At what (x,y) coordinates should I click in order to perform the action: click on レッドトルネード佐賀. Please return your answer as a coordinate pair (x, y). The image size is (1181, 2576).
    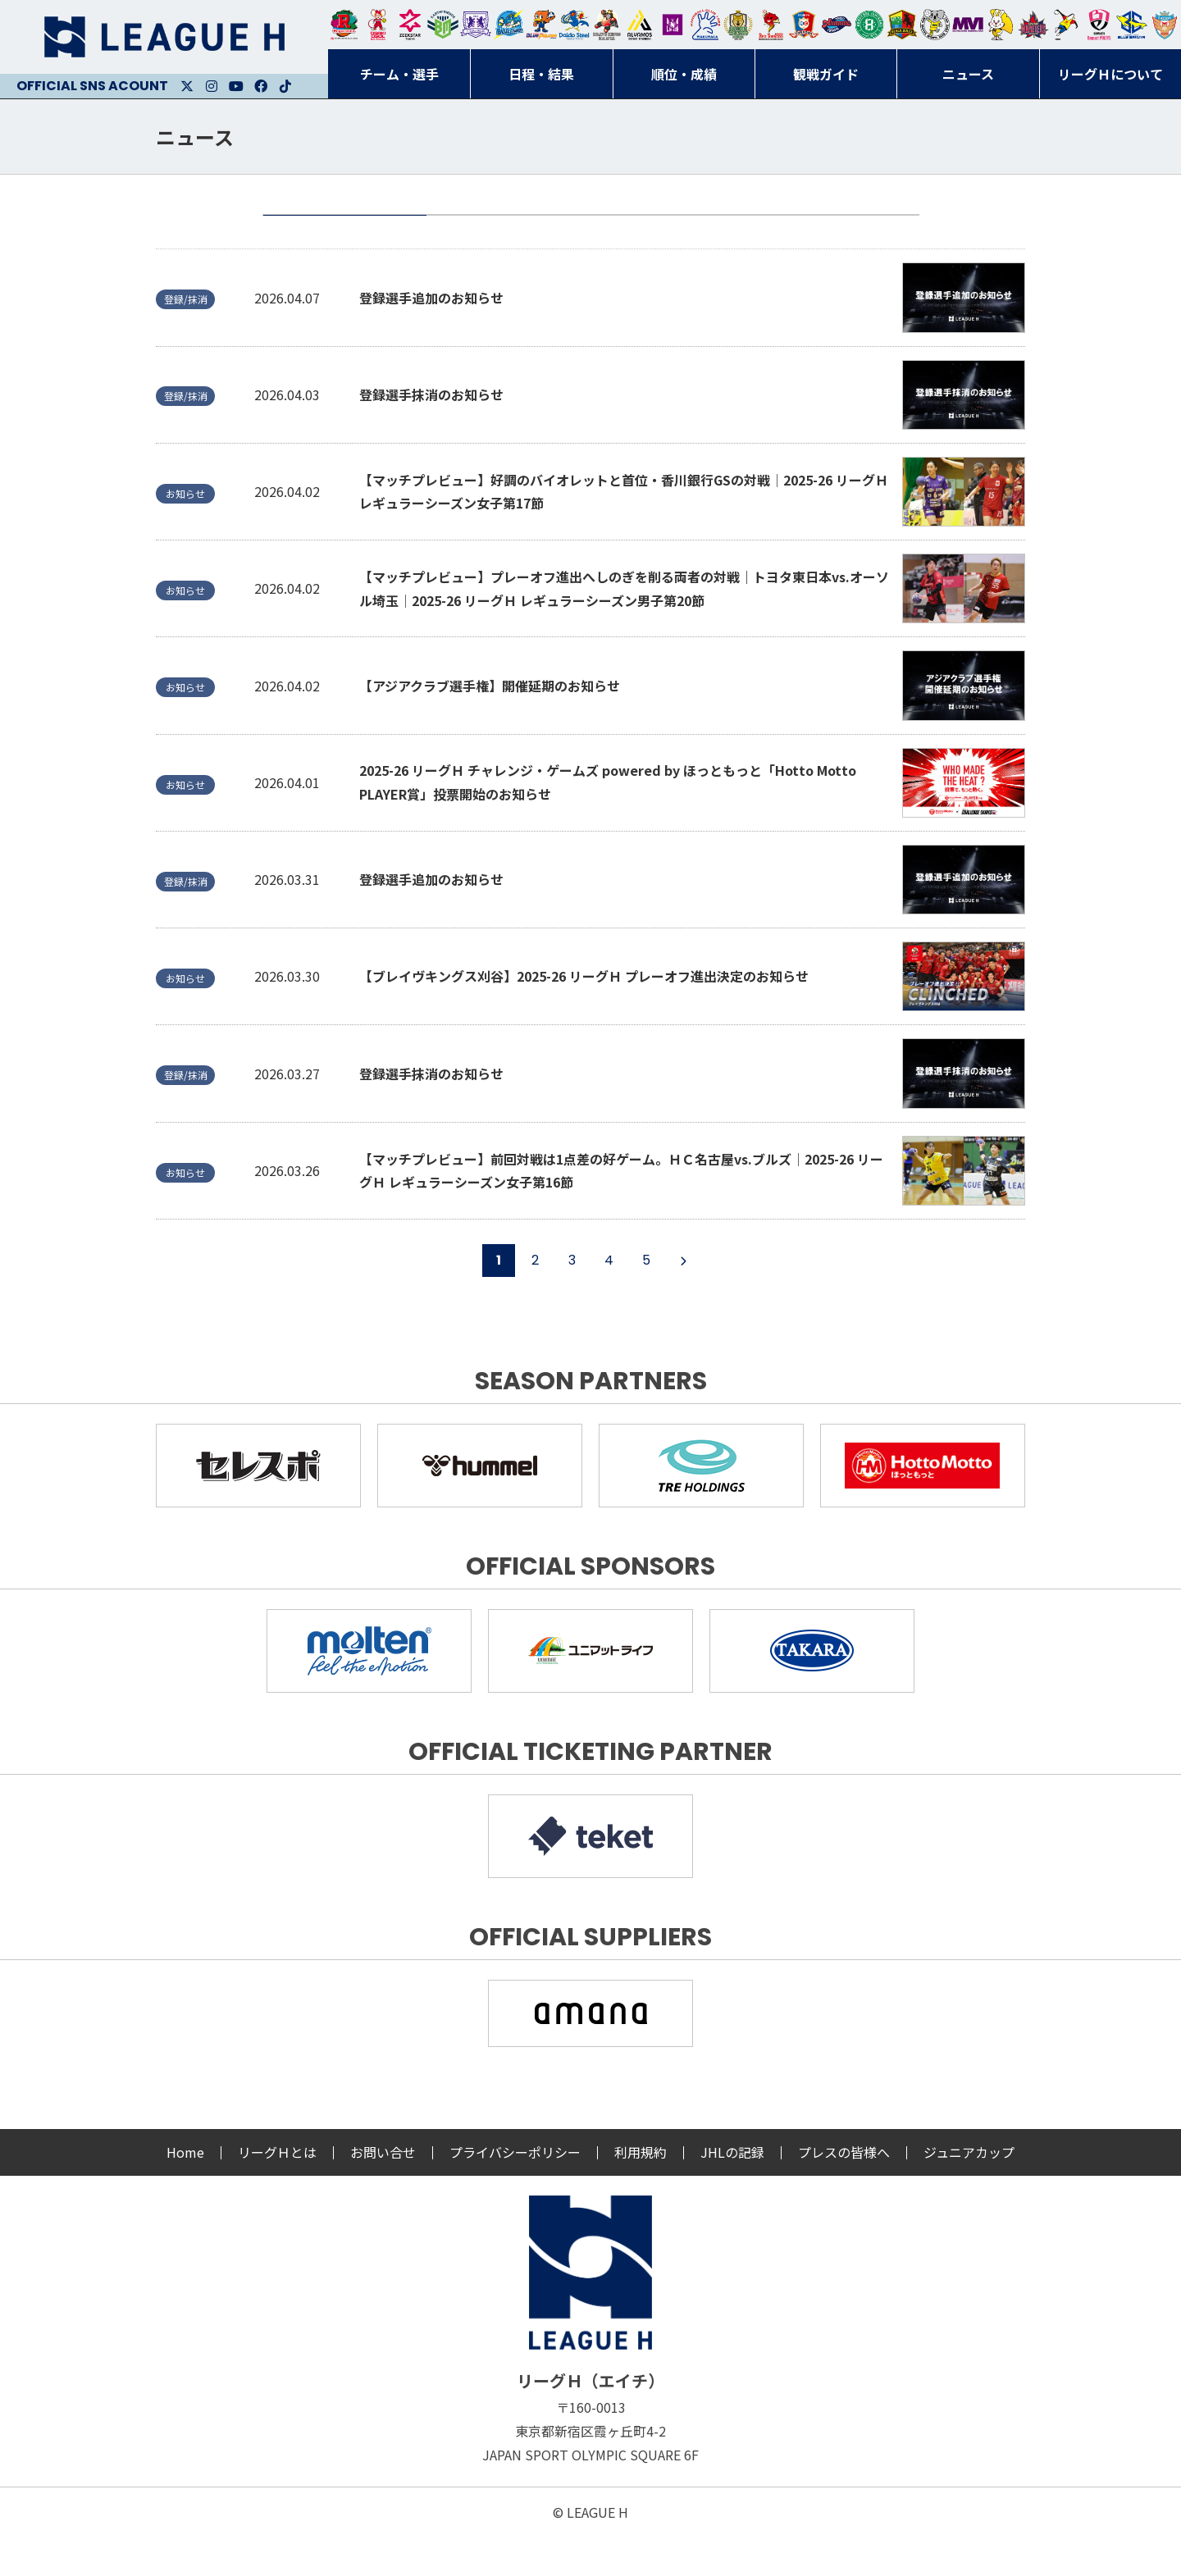
    Looking at the image, I should click on (771, 24).